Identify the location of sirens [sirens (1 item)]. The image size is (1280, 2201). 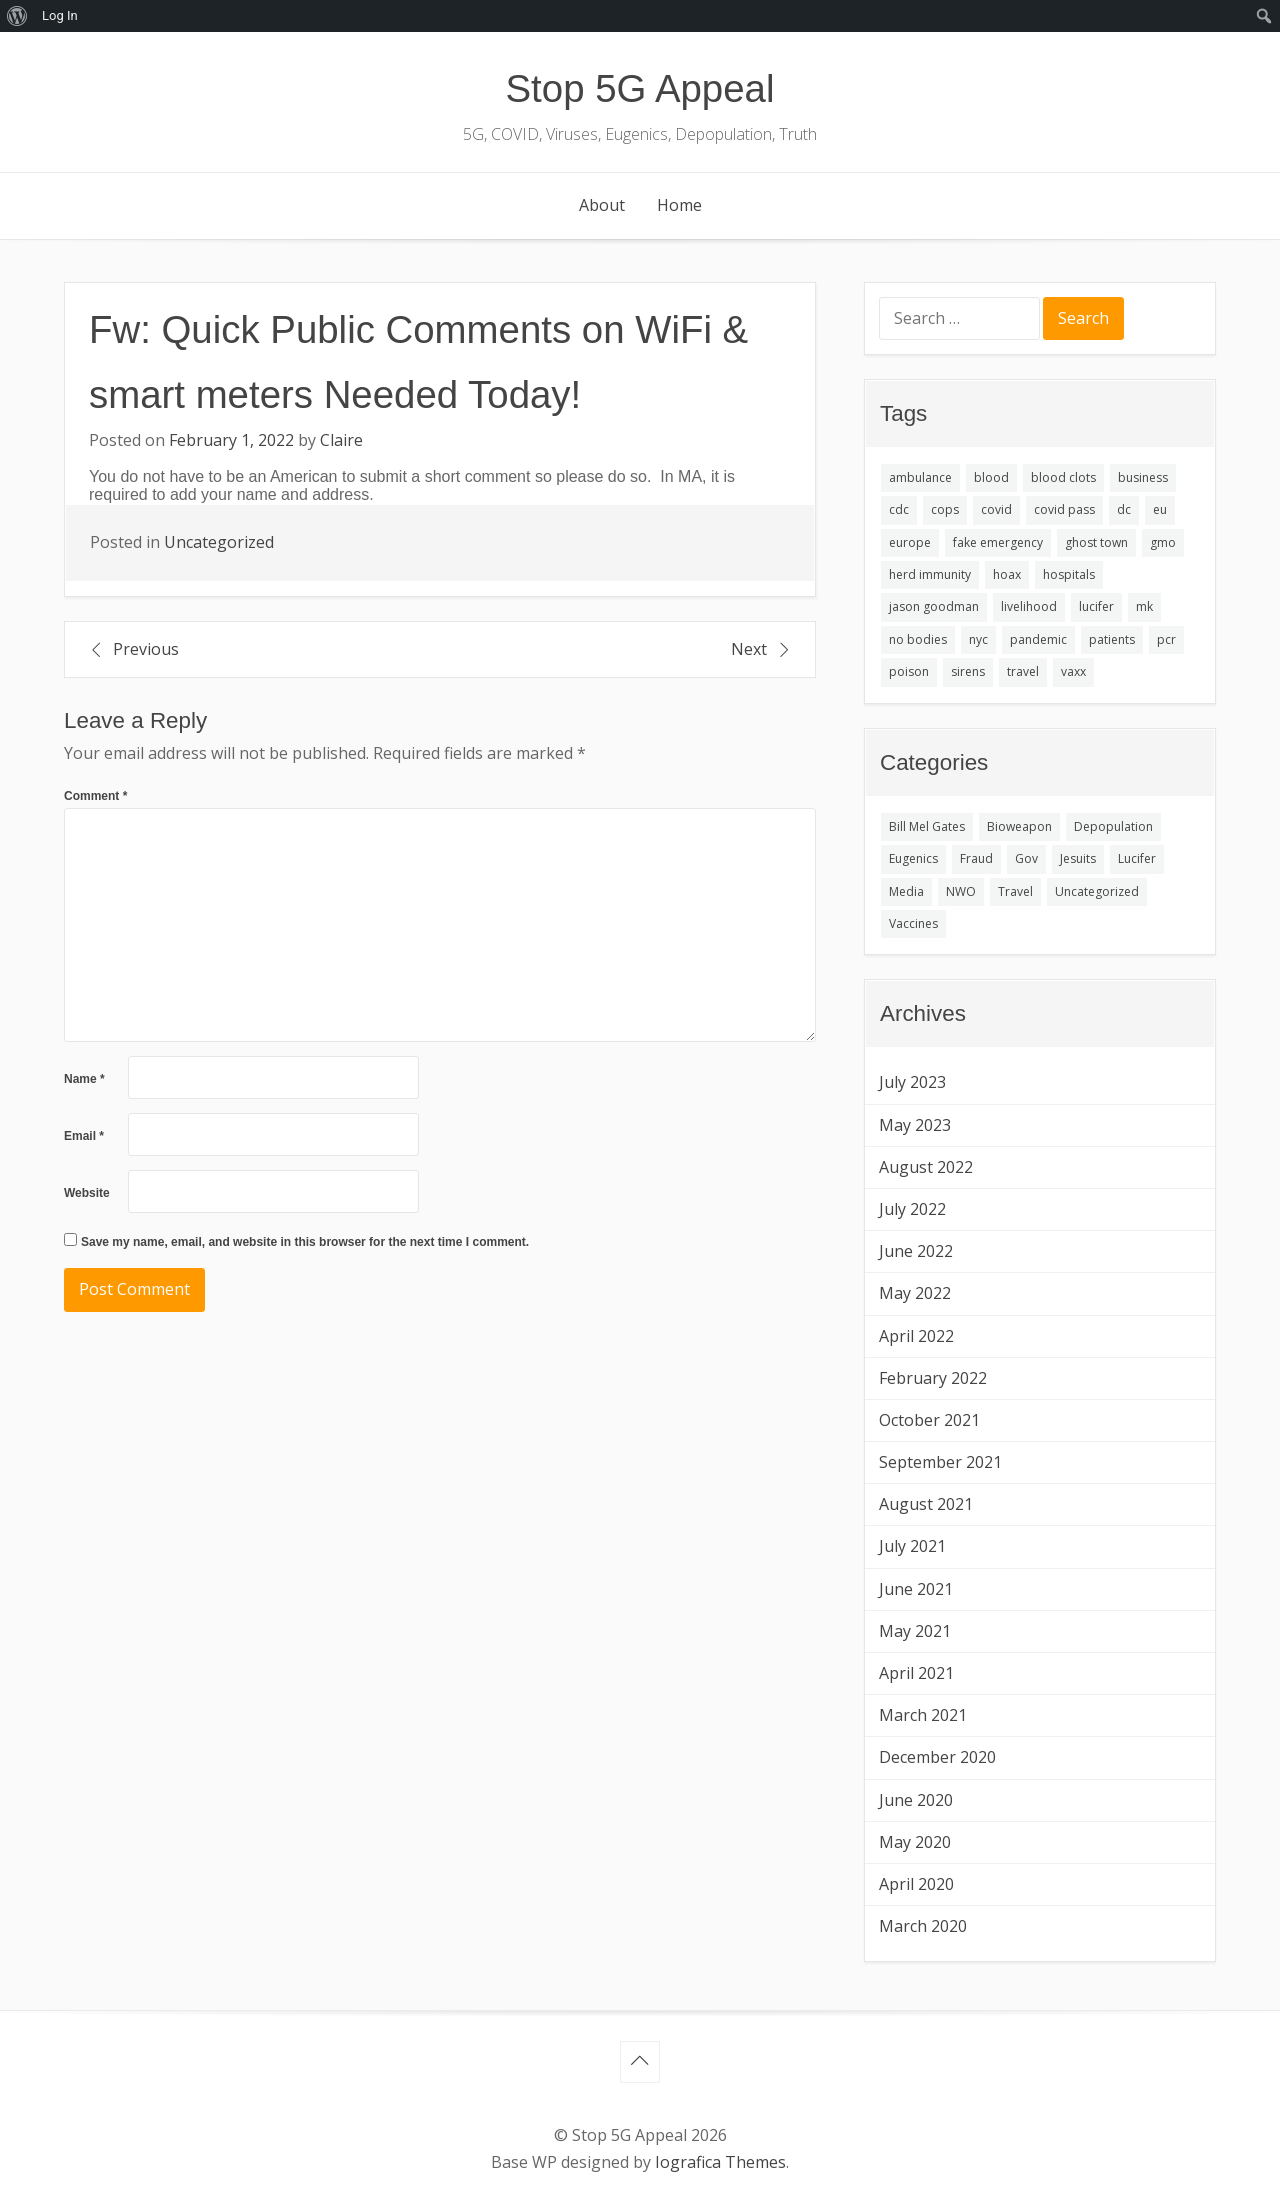
(968, 671).